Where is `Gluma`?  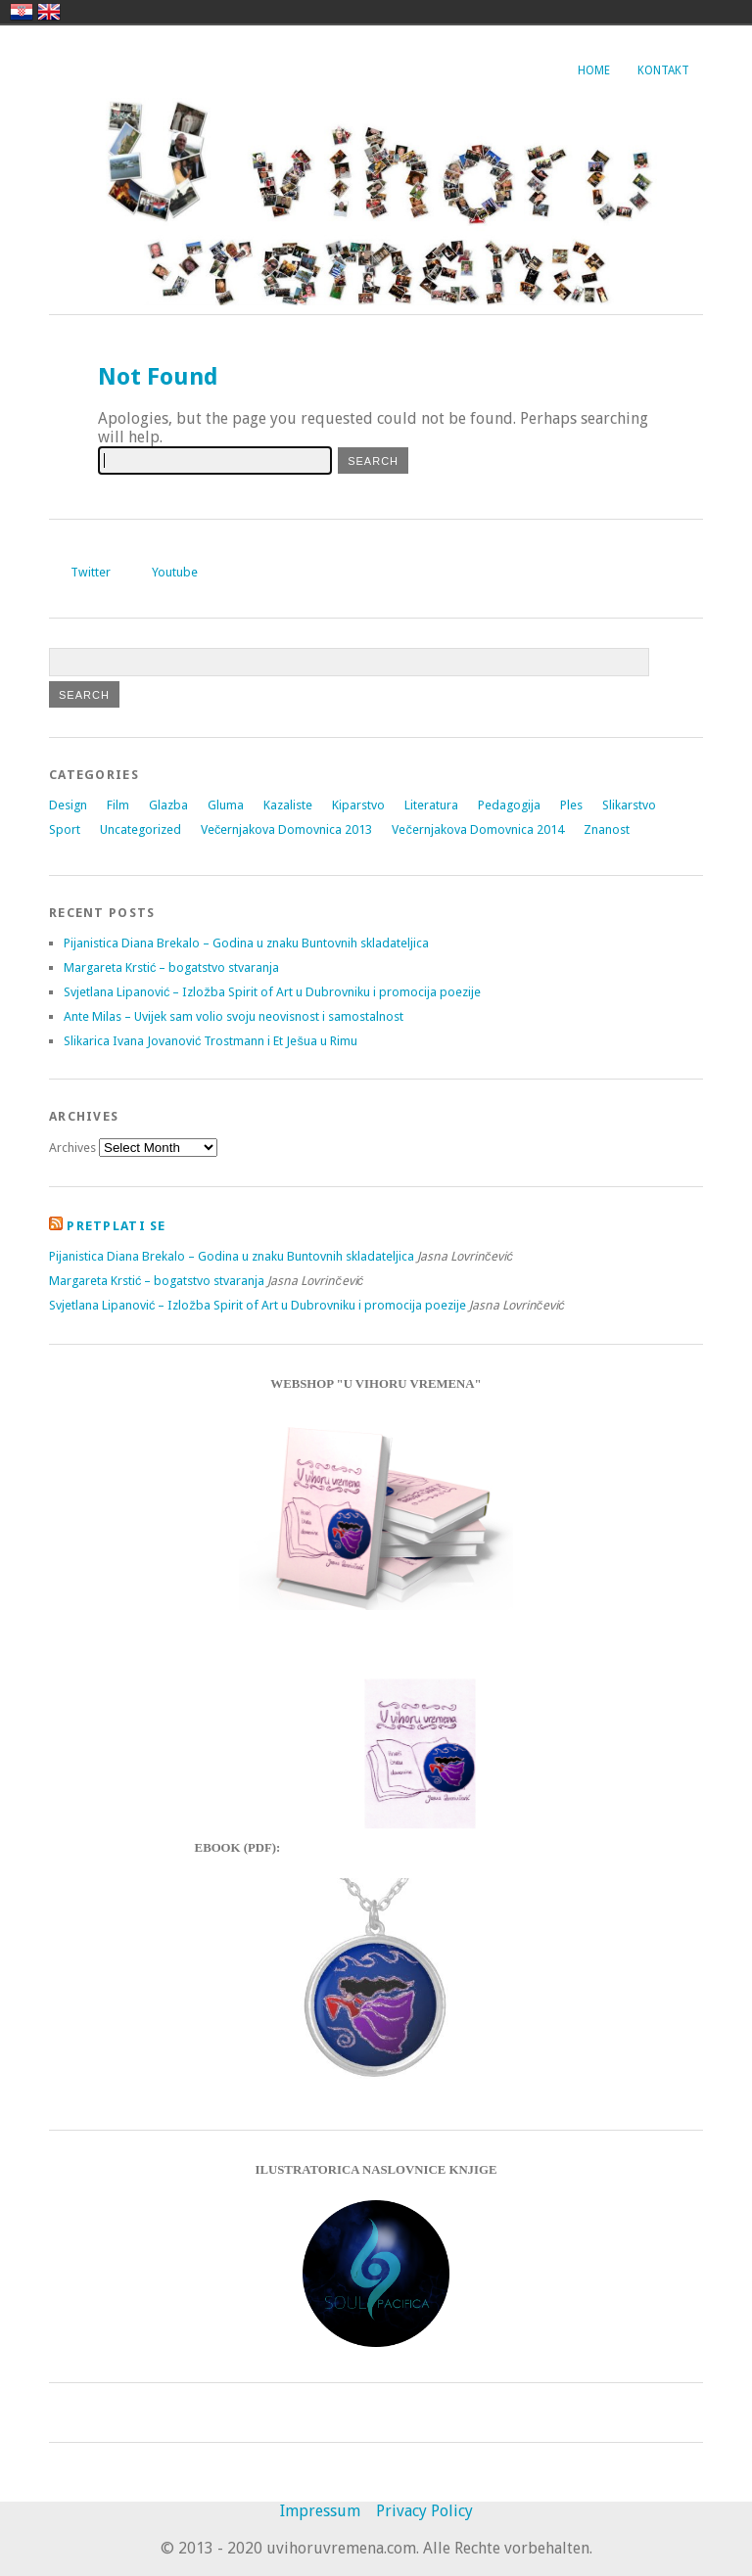
Gluma is located at coordinates (226, 805).